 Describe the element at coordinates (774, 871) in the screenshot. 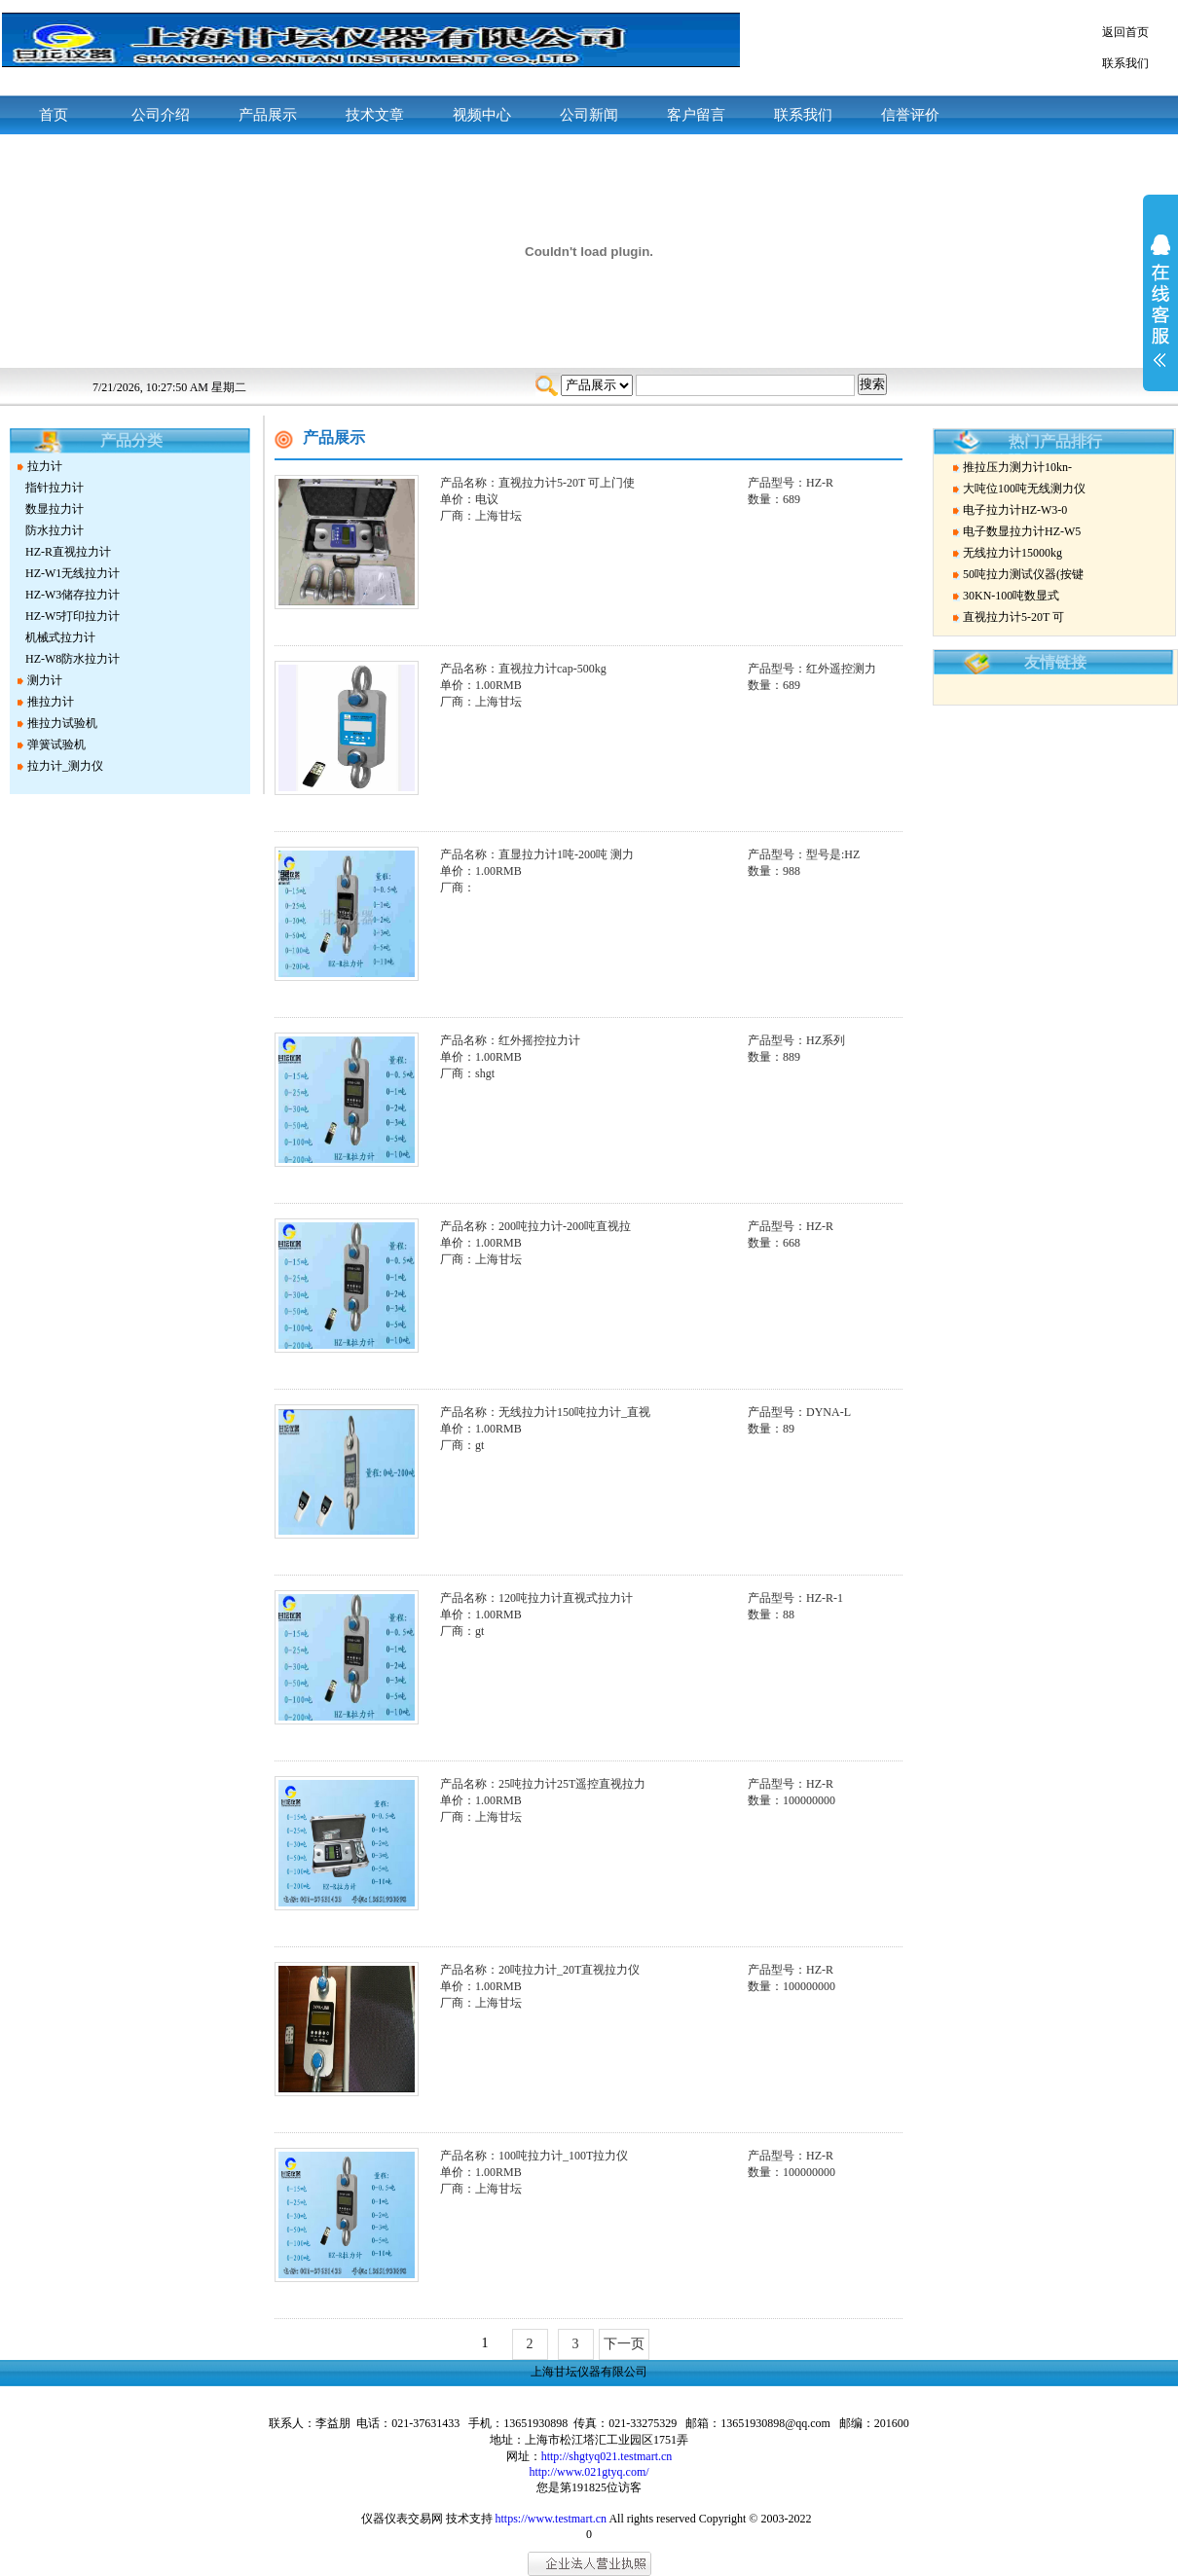

I see `数量：988` at that location.